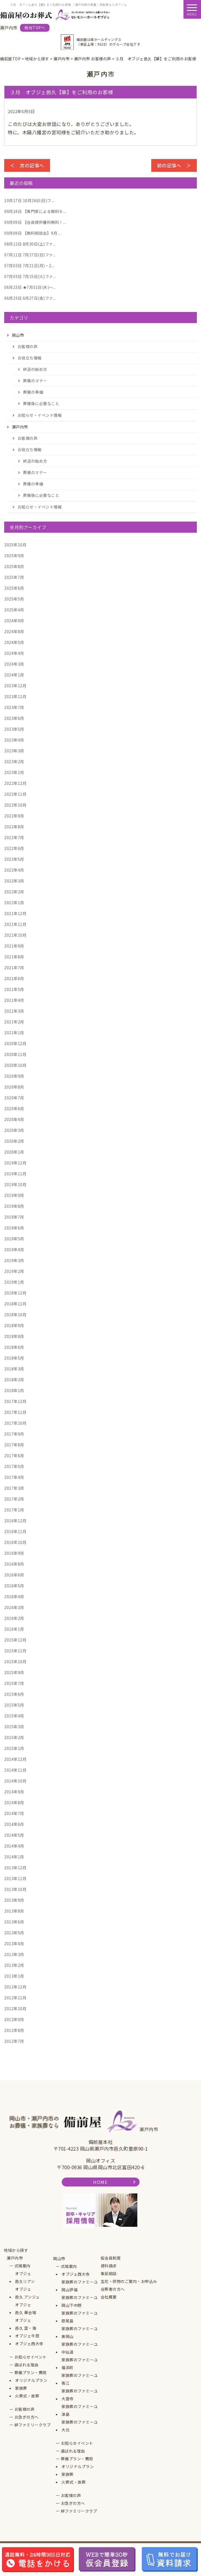 The height and width of the screenshot is (2576, 201). What do you see at coordinates (15, 1542) in the screenshot?
I see `2016年10月` at bounding box center [15, 1542].